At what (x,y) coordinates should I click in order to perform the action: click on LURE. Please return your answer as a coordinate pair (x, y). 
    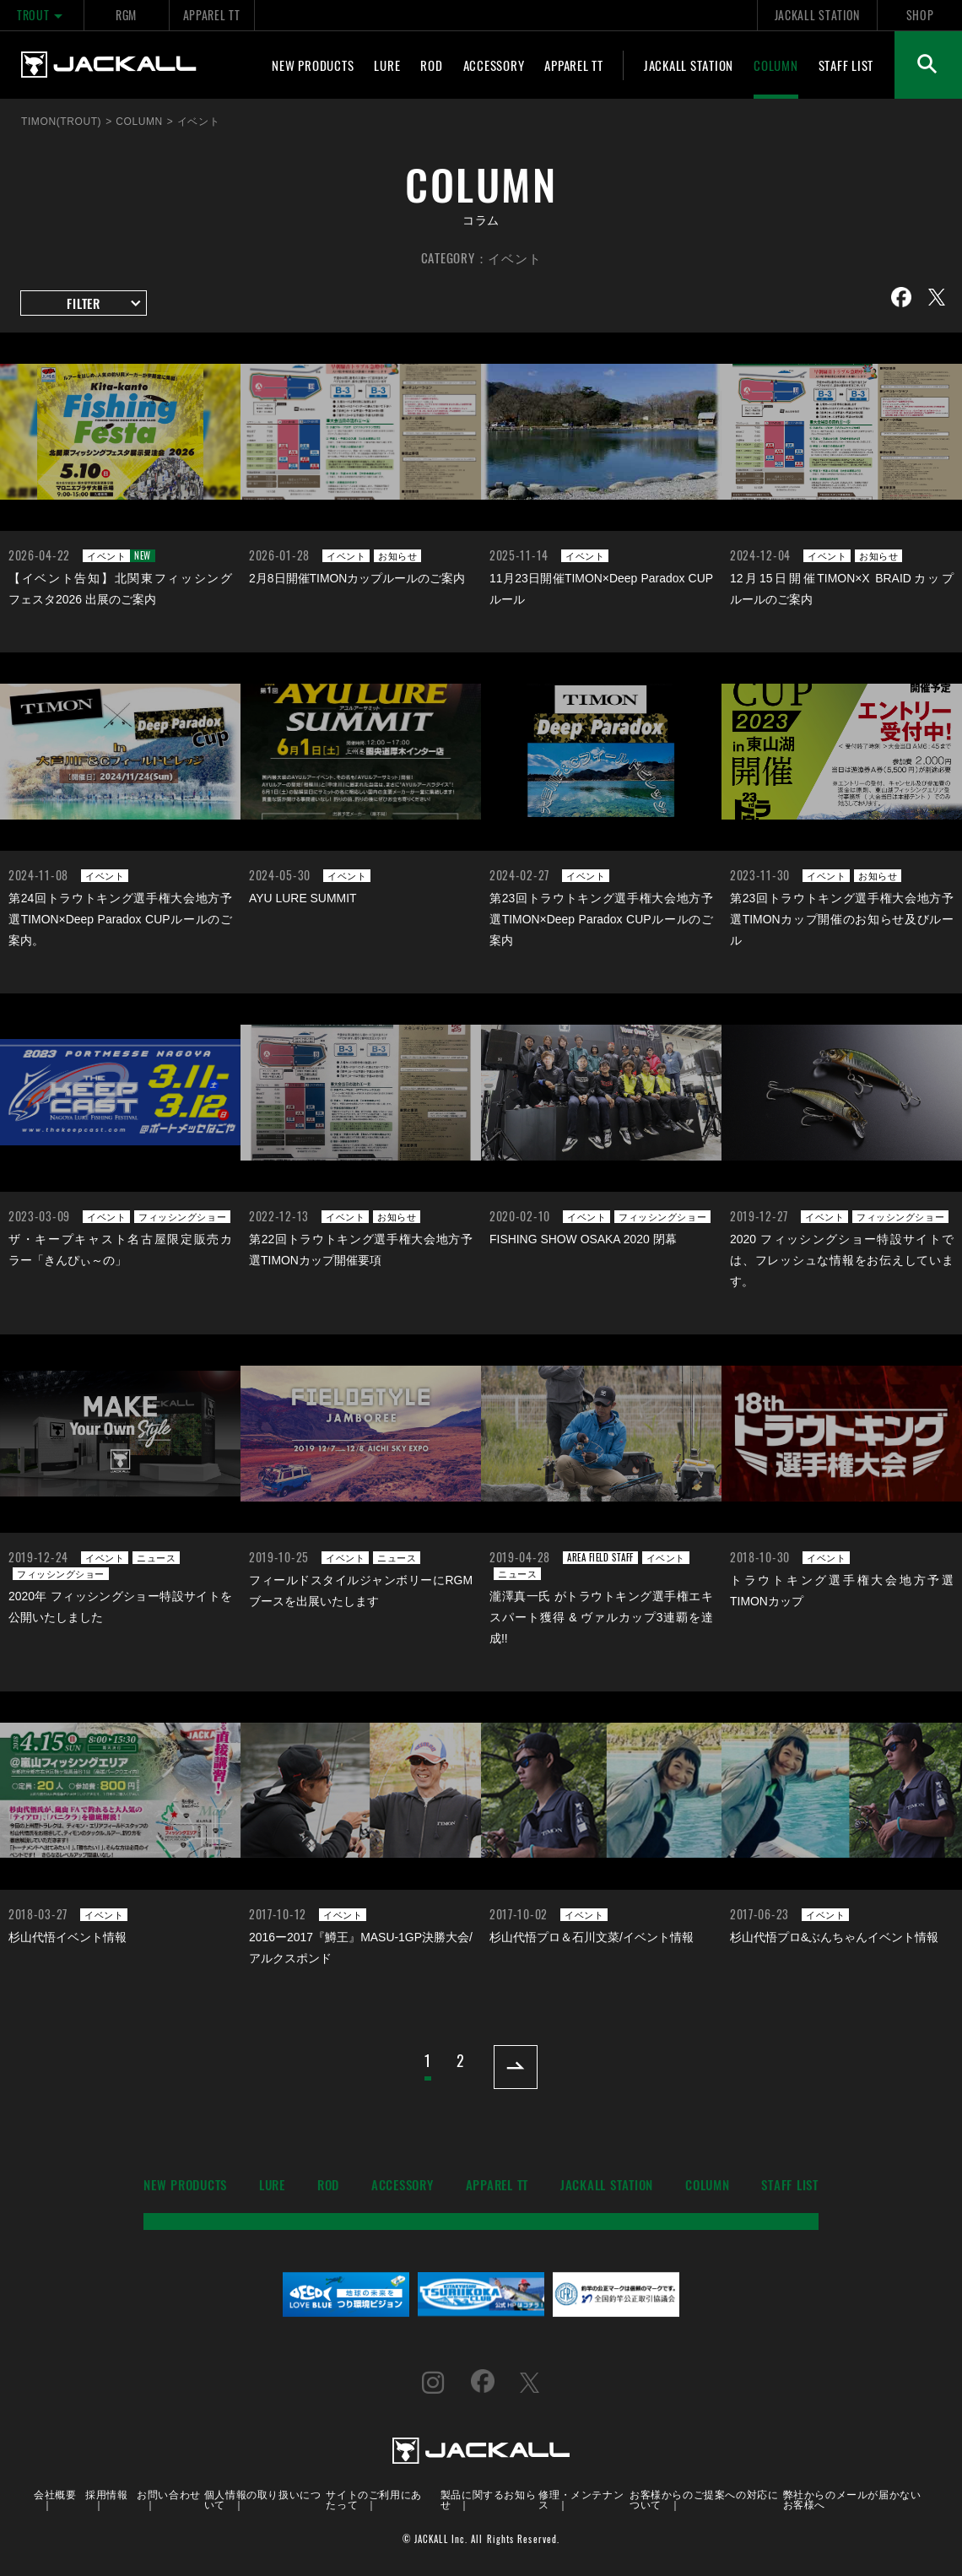
    Looking at the image, I should click on (387, 65).